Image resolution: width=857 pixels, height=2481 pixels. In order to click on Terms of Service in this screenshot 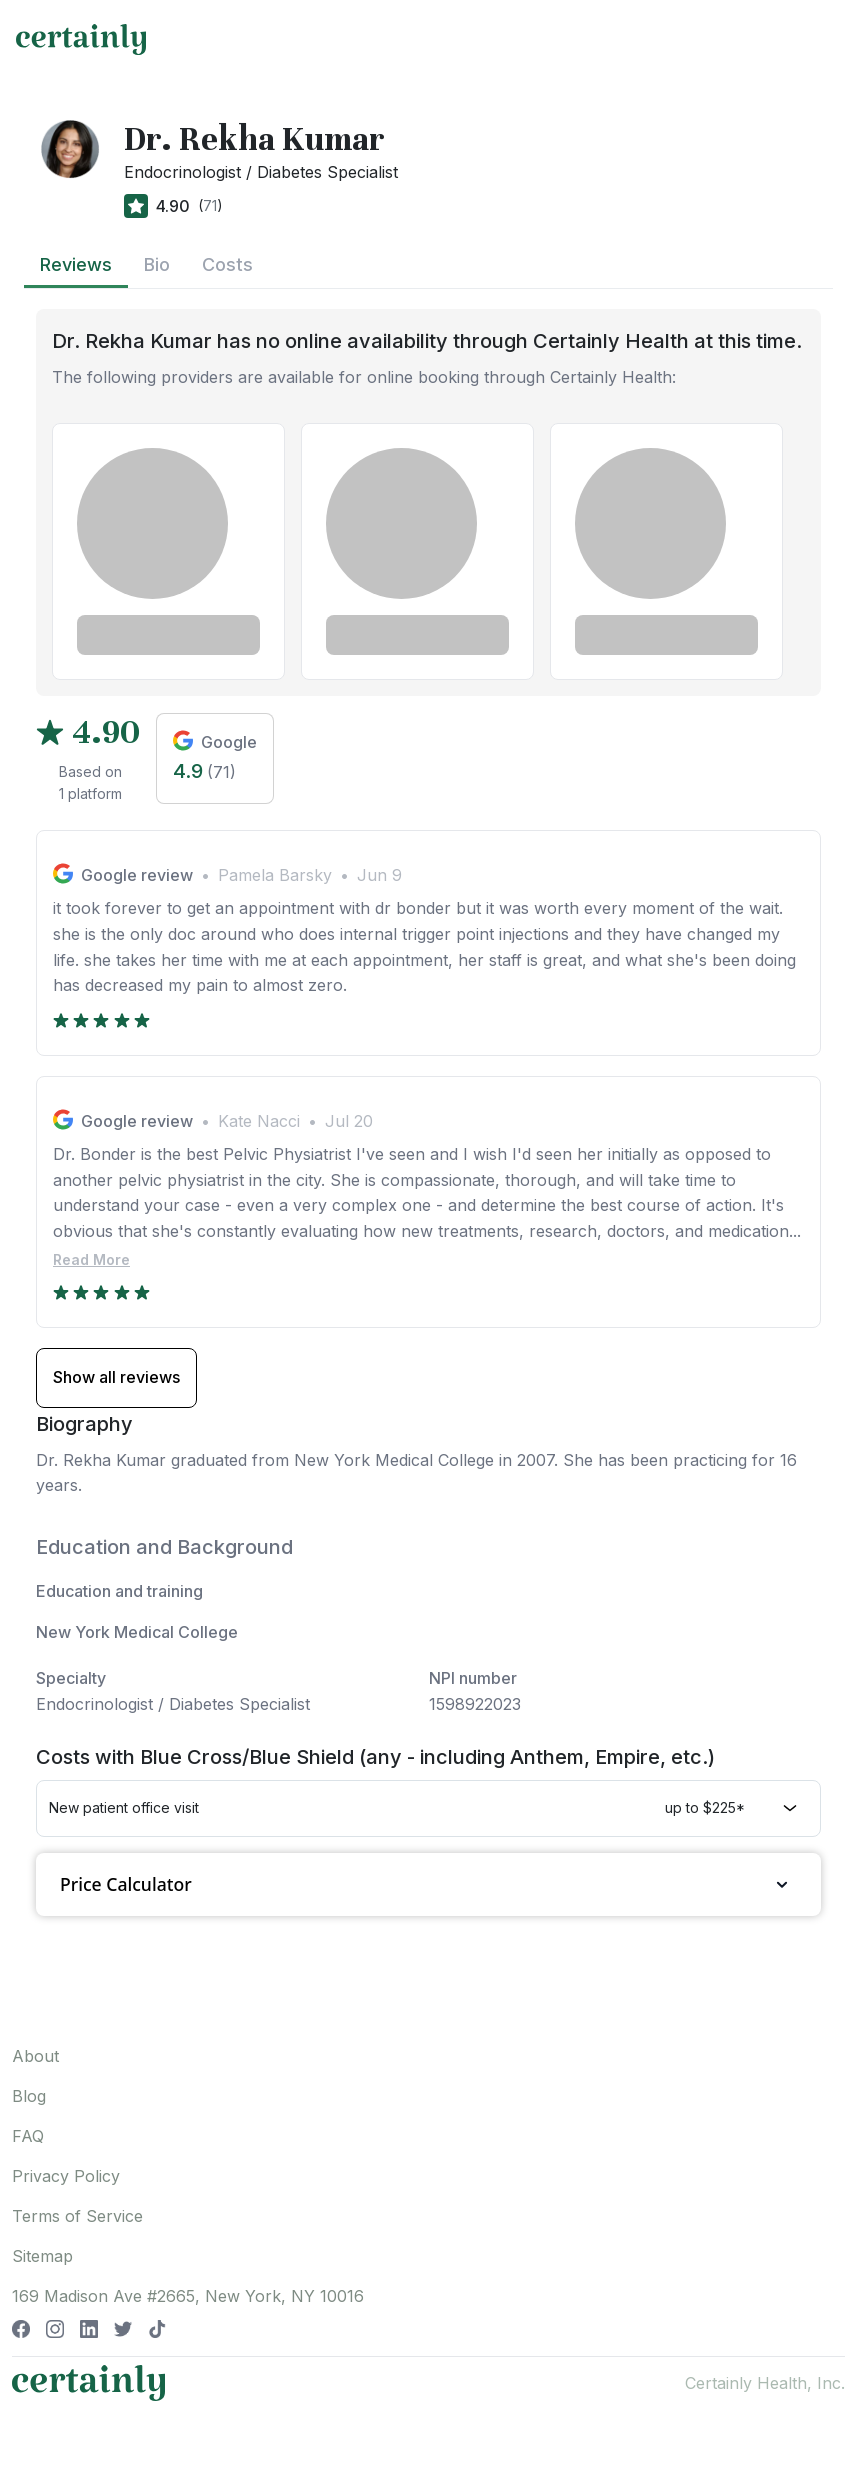, I will do `click(77, 2216)`.